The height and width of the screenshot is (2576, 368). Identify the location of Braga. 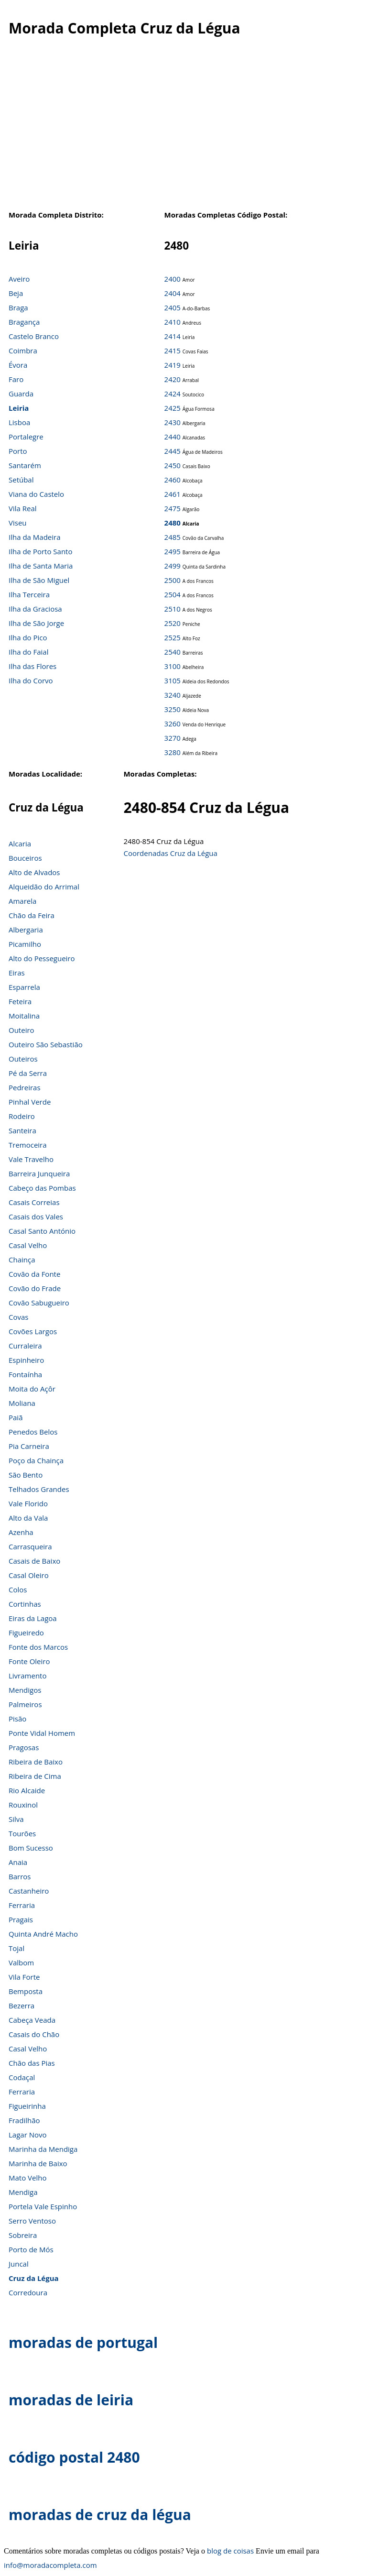
(18, 307).